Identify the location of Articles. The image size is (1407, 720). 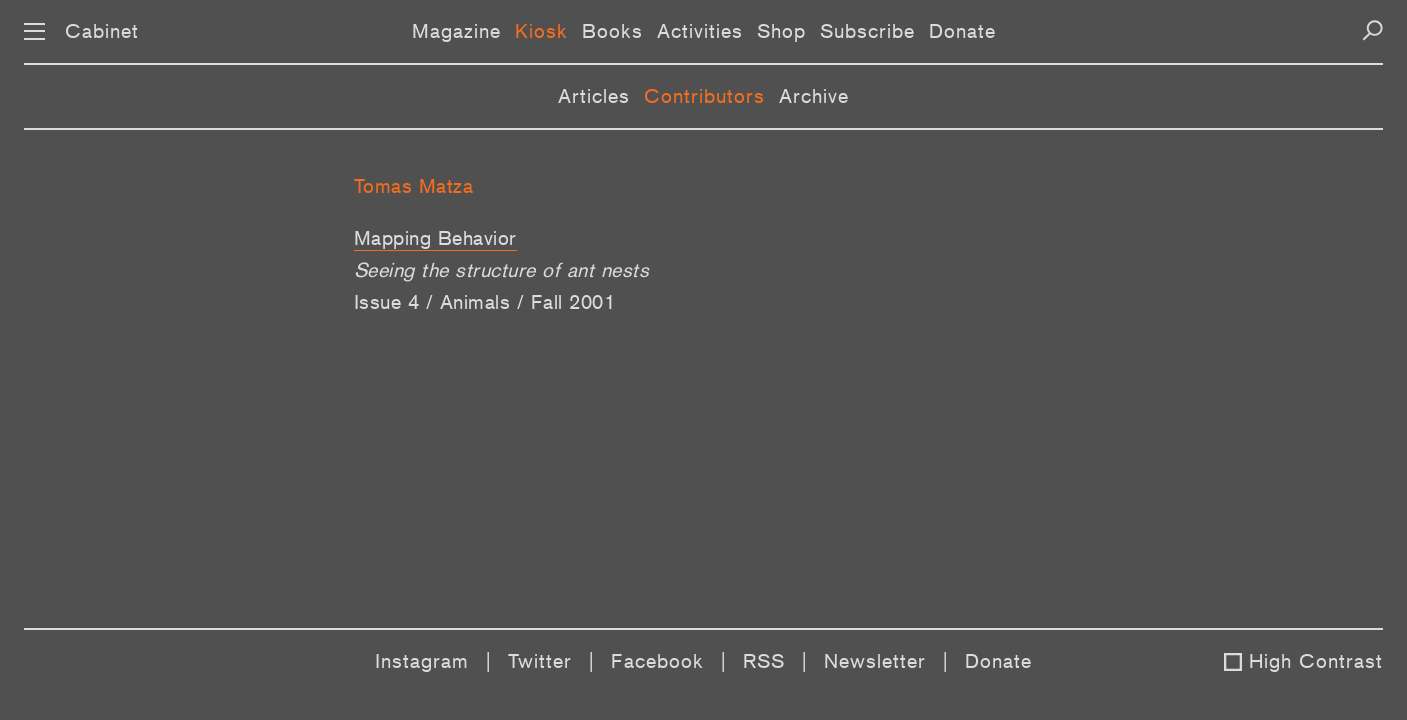
(594, 96).